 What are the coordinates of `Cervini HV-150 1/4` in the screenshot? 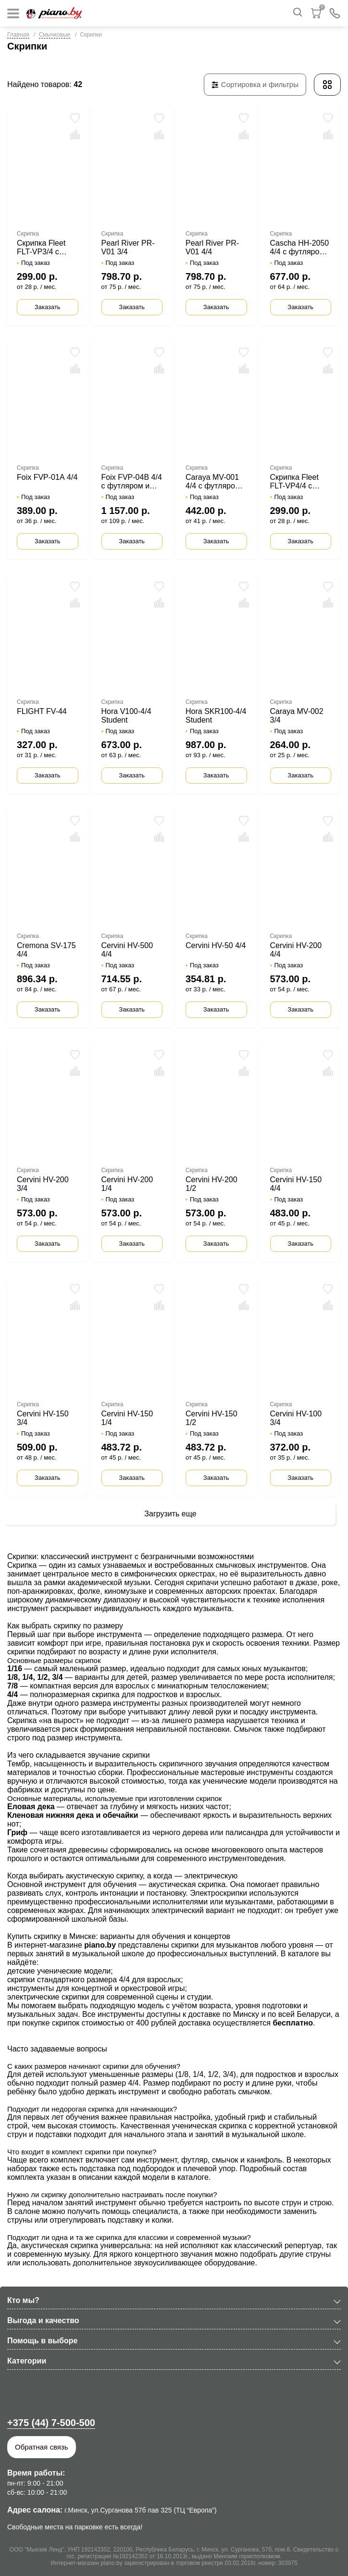 It's located at (127, 1418).